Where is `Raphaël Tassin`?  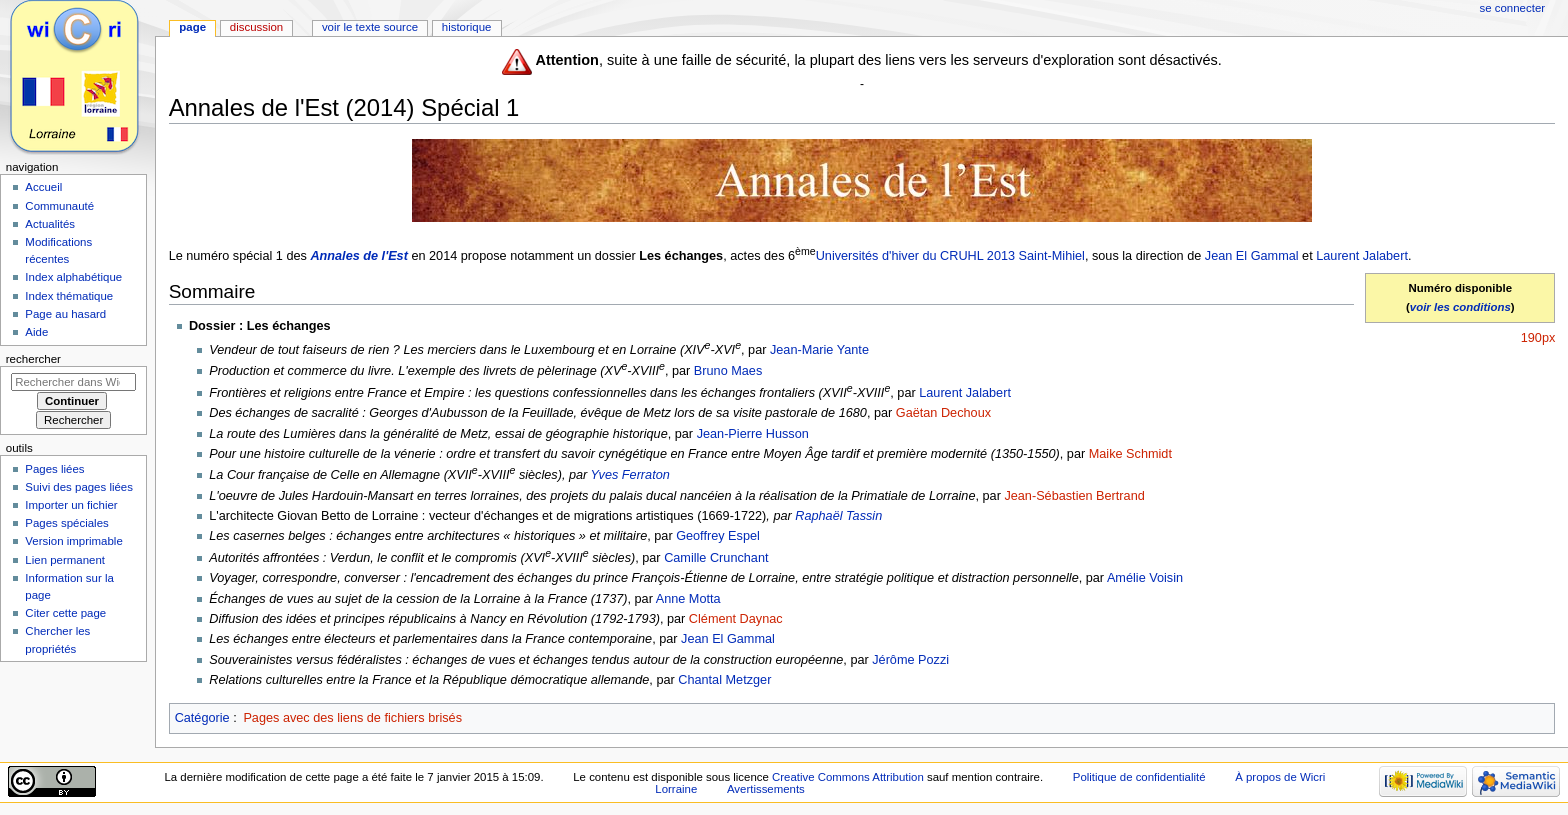 Raphaël Tassin is located at coordinates (838, 516).